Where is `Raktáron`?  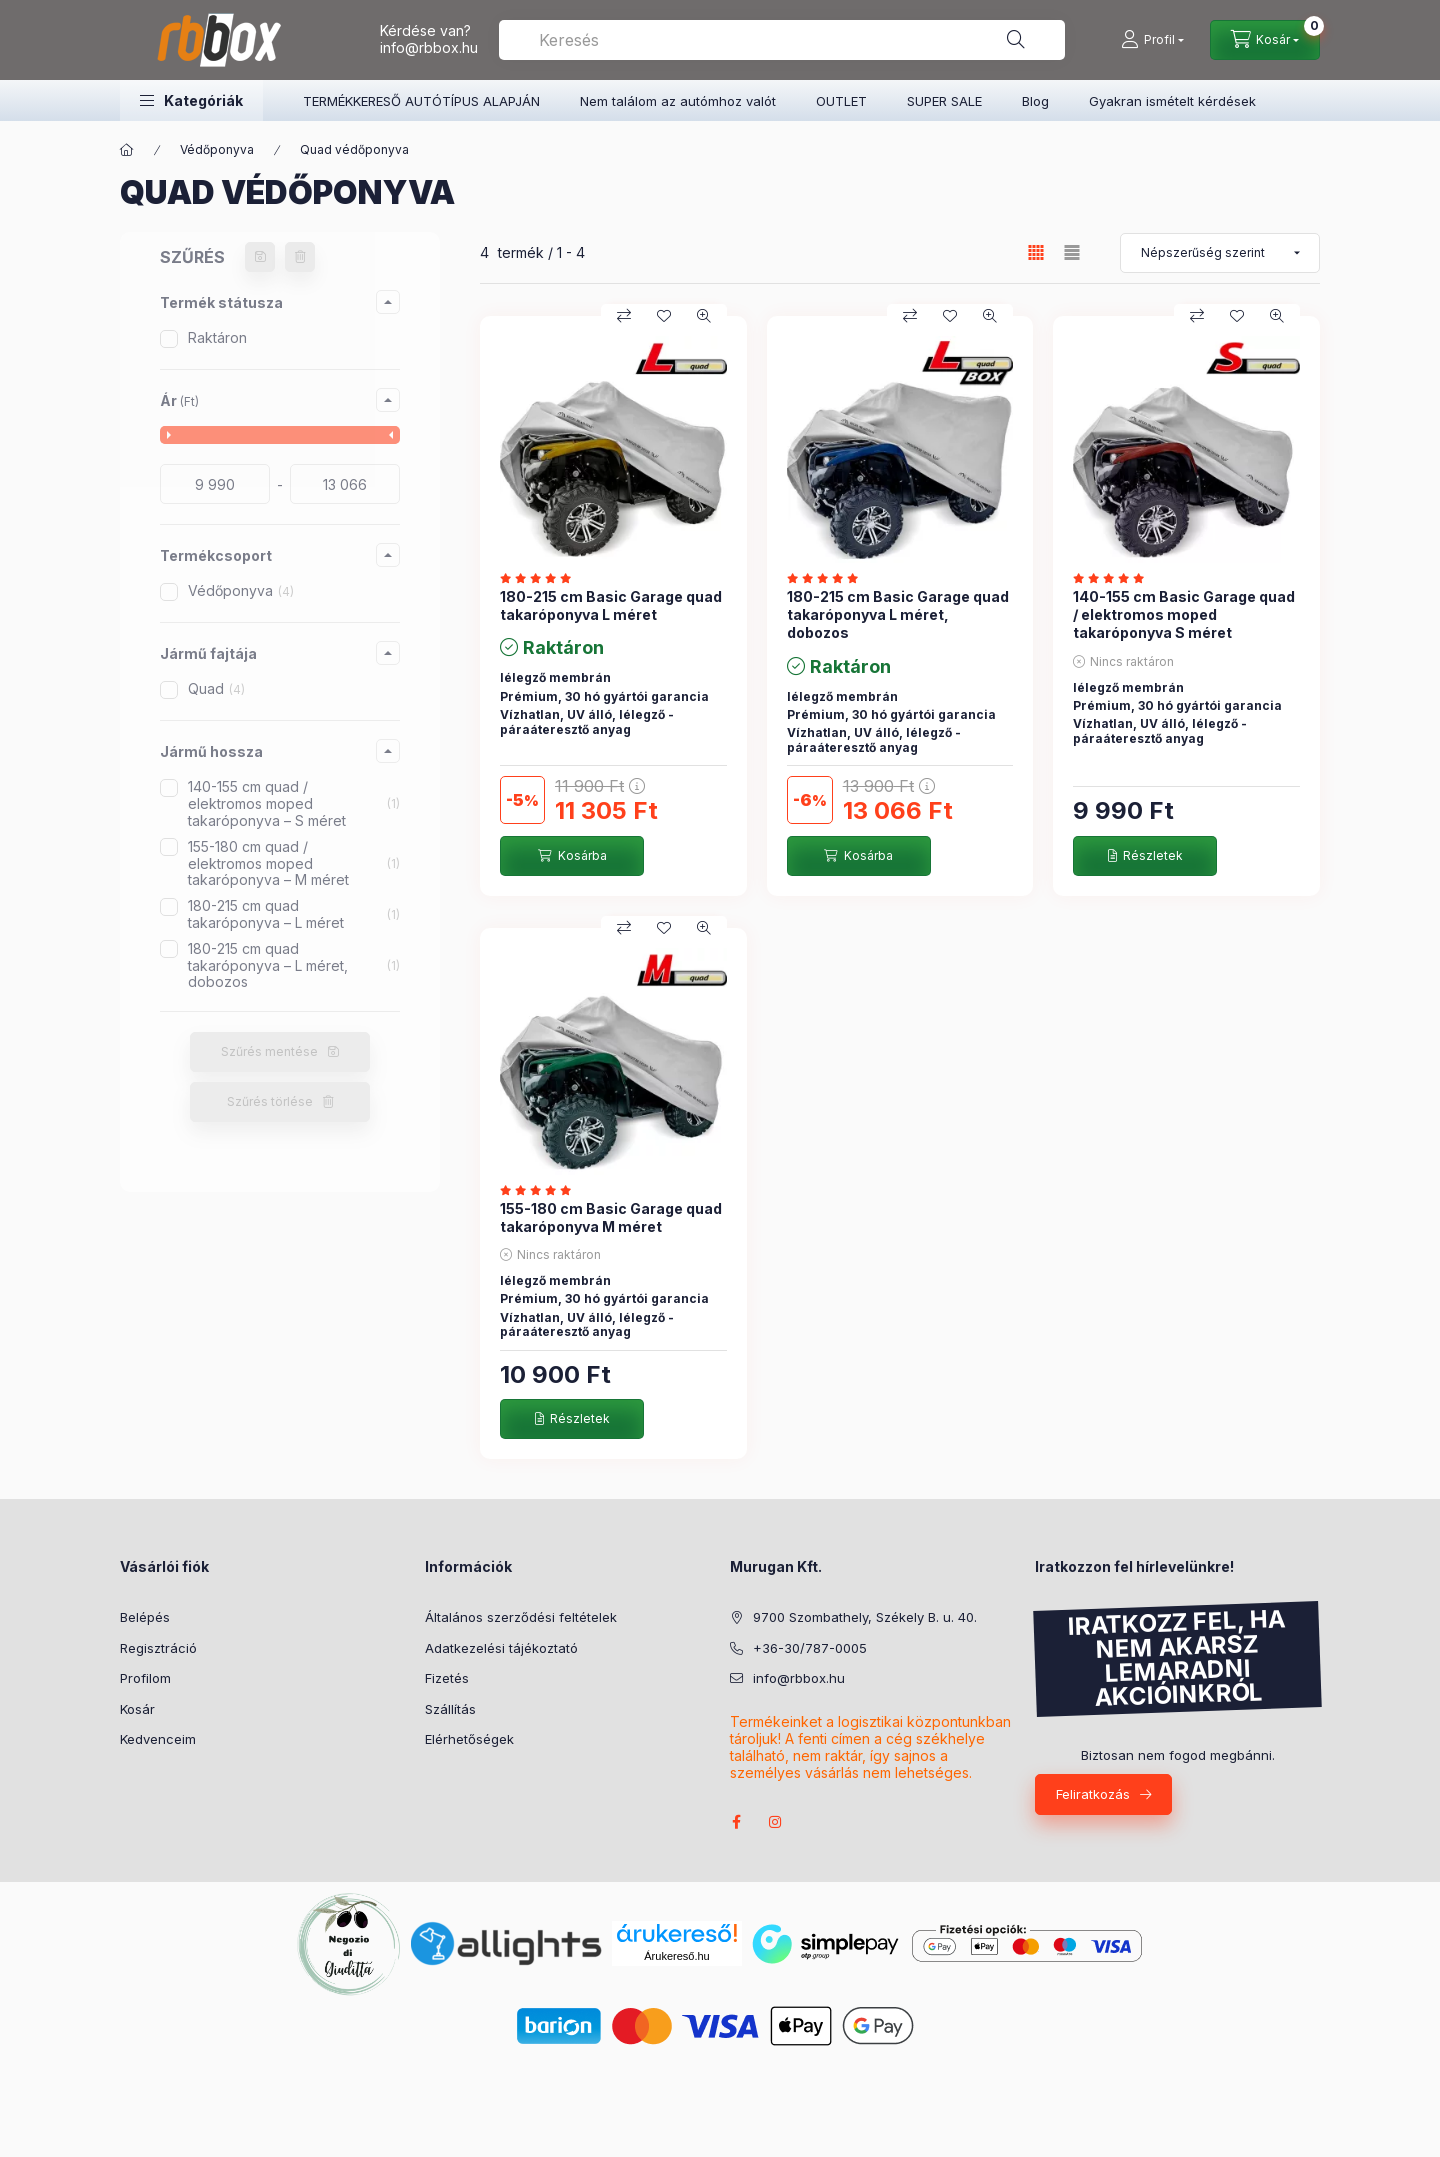 Raktáron is located at coordinates (217, 337).